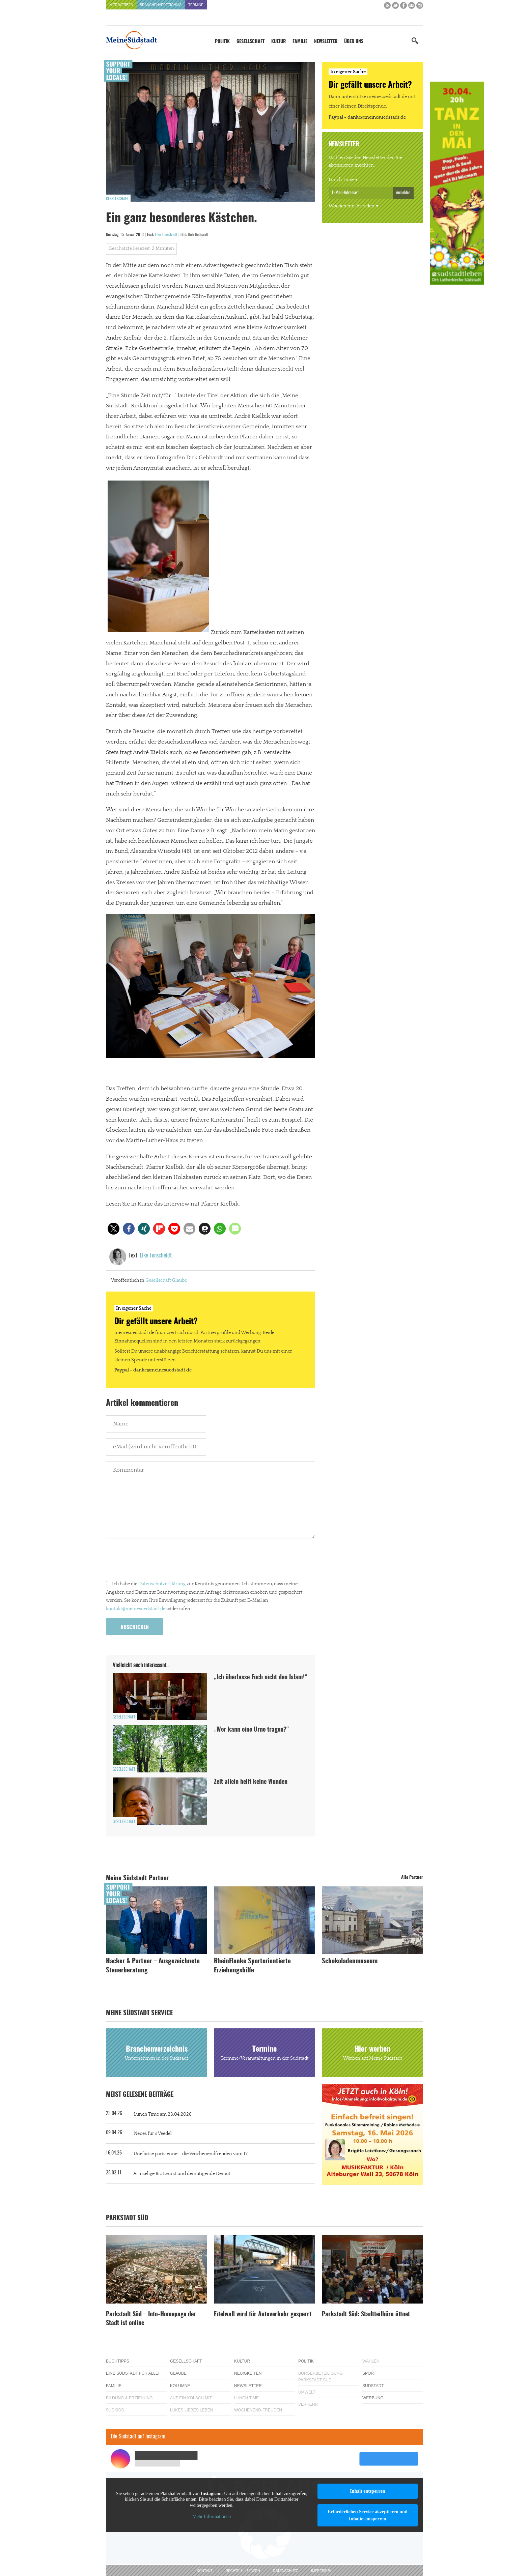 This screenshot has width=529, height=2576. Describe the element at coordinates (320, 2376) in the screenshot. I see `Bürgerbeteiligung Parkstadt Süd` at that location.